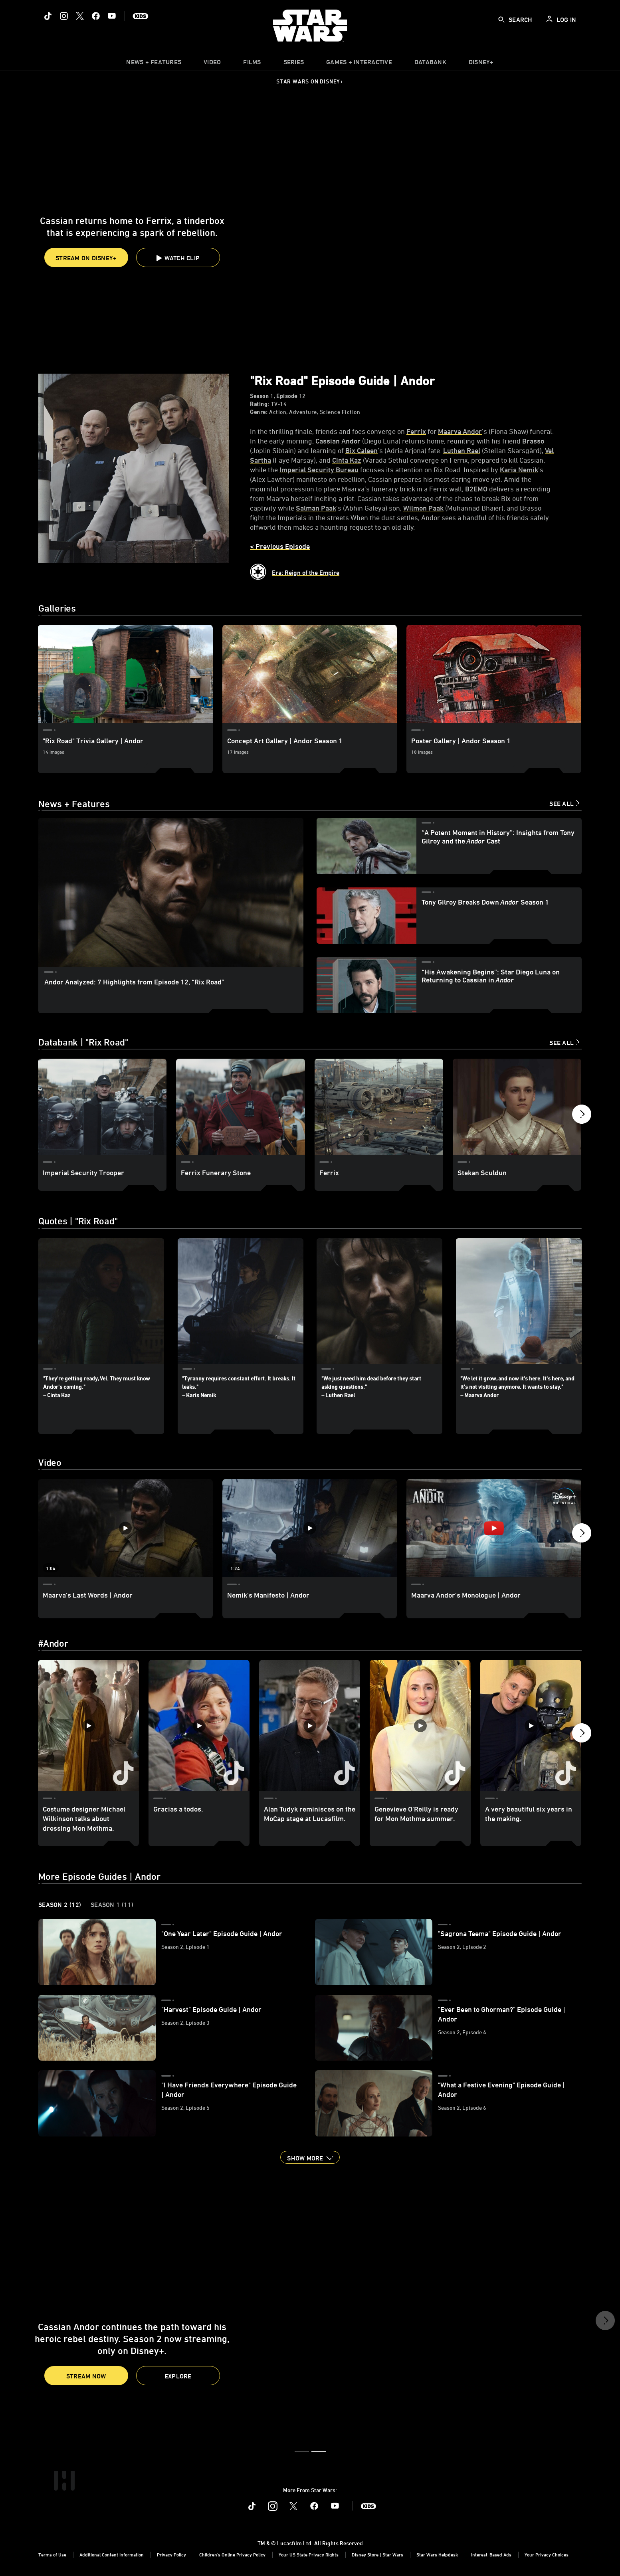  What do you see at coordinates (259, 404) in the screenshot?
I see `Rating:` at bounding box center [259, 404].